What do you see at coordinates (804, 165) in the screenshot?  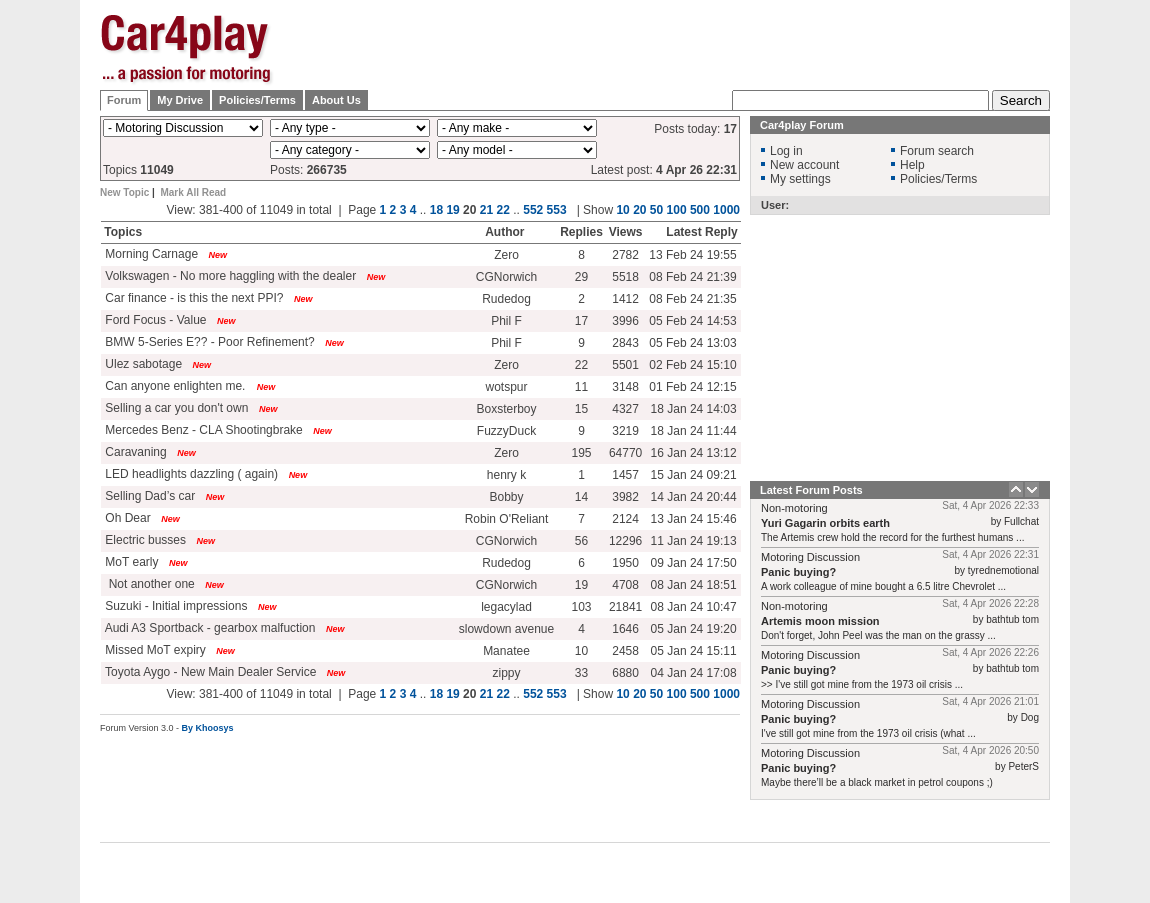 I see `New account` at bounding box center [804, 165].